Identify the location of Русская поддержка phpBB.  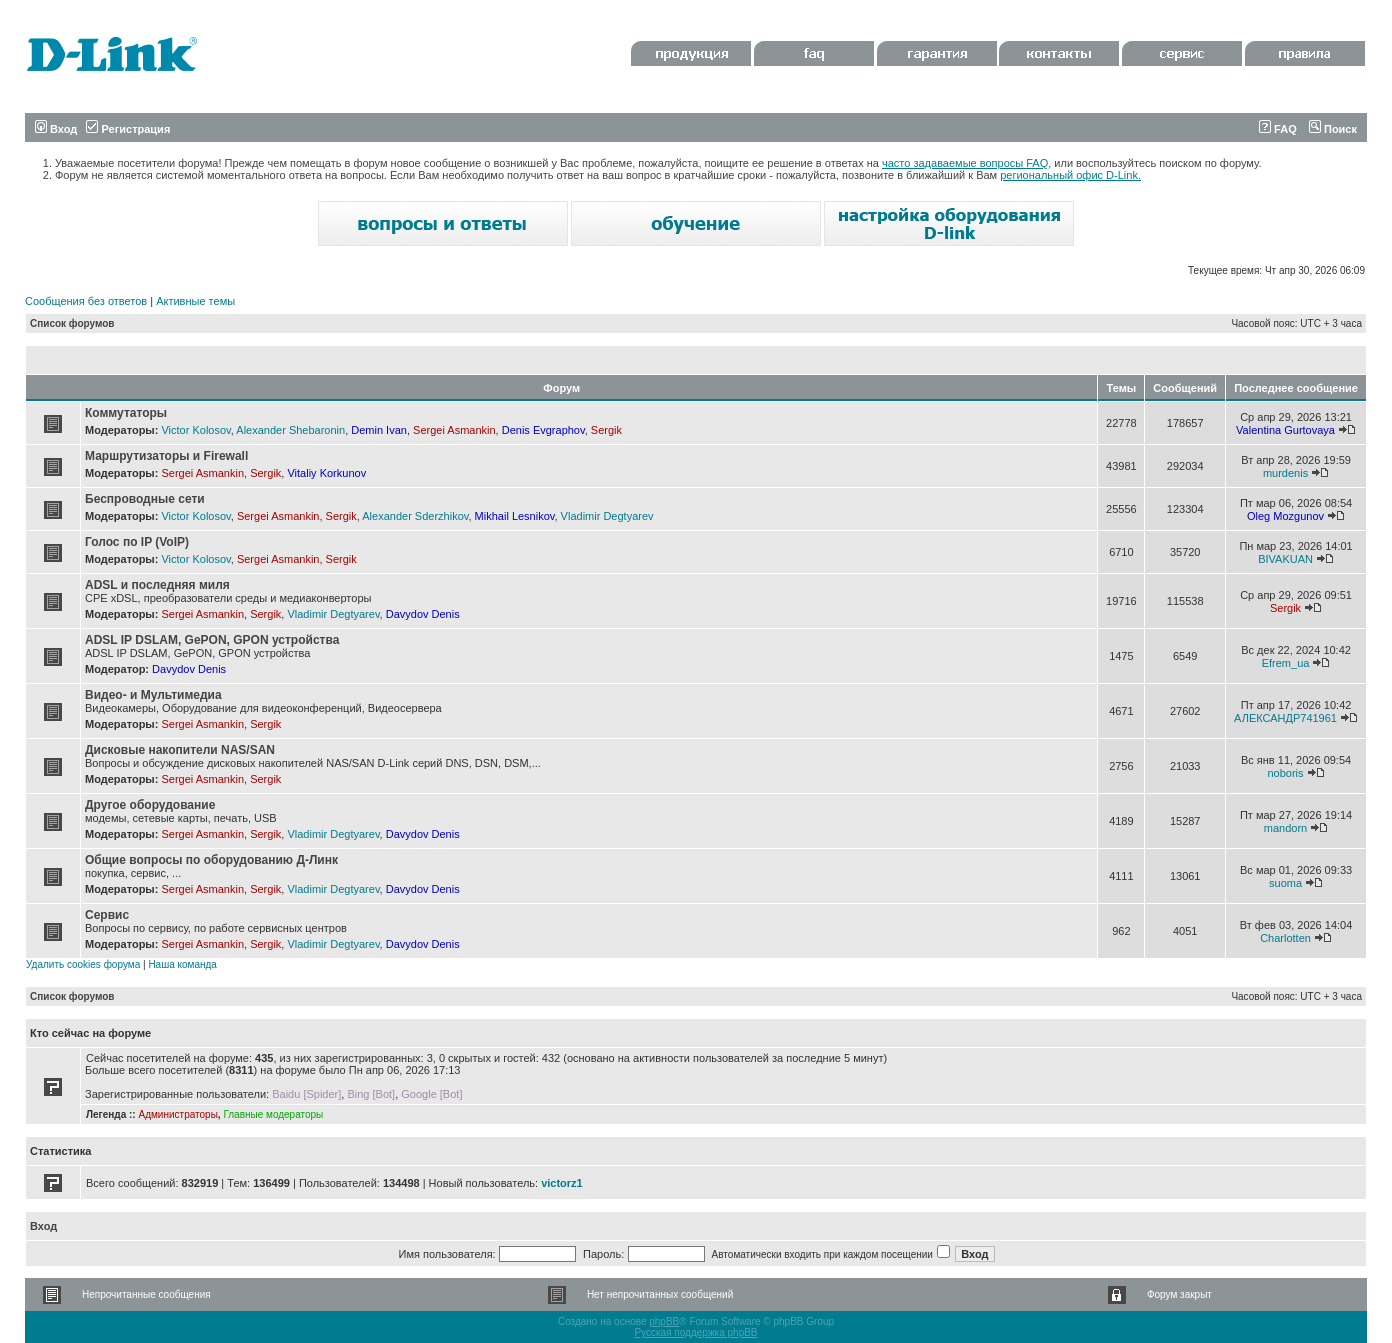
(695, 1332).